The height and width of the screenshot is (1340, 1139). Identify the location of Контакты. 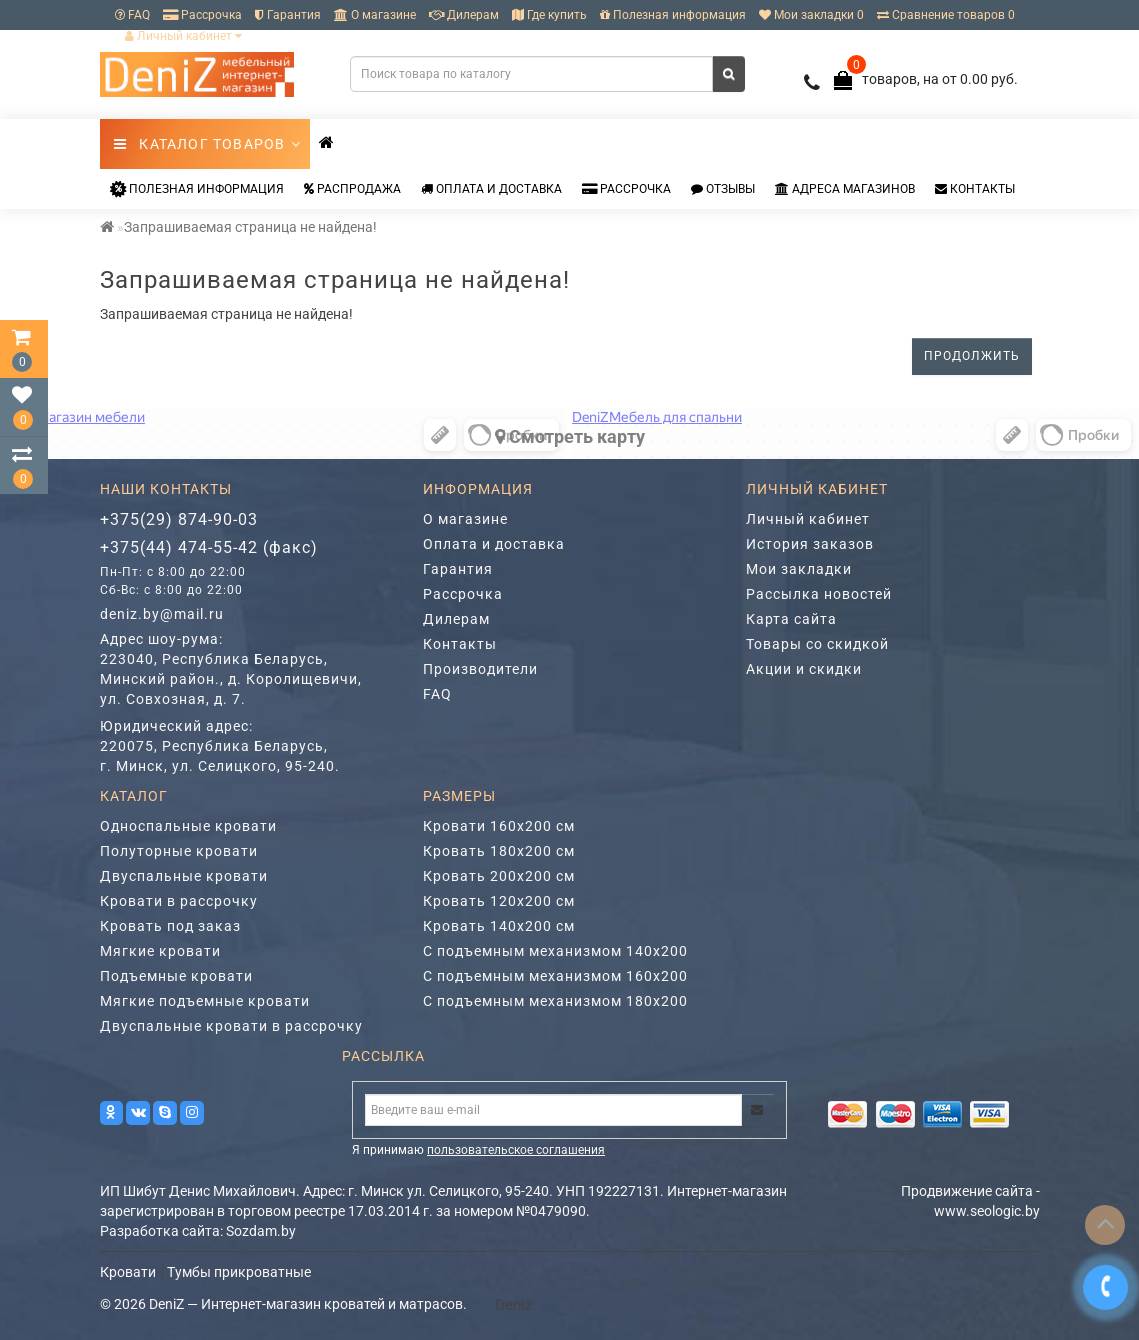
(975, 189).